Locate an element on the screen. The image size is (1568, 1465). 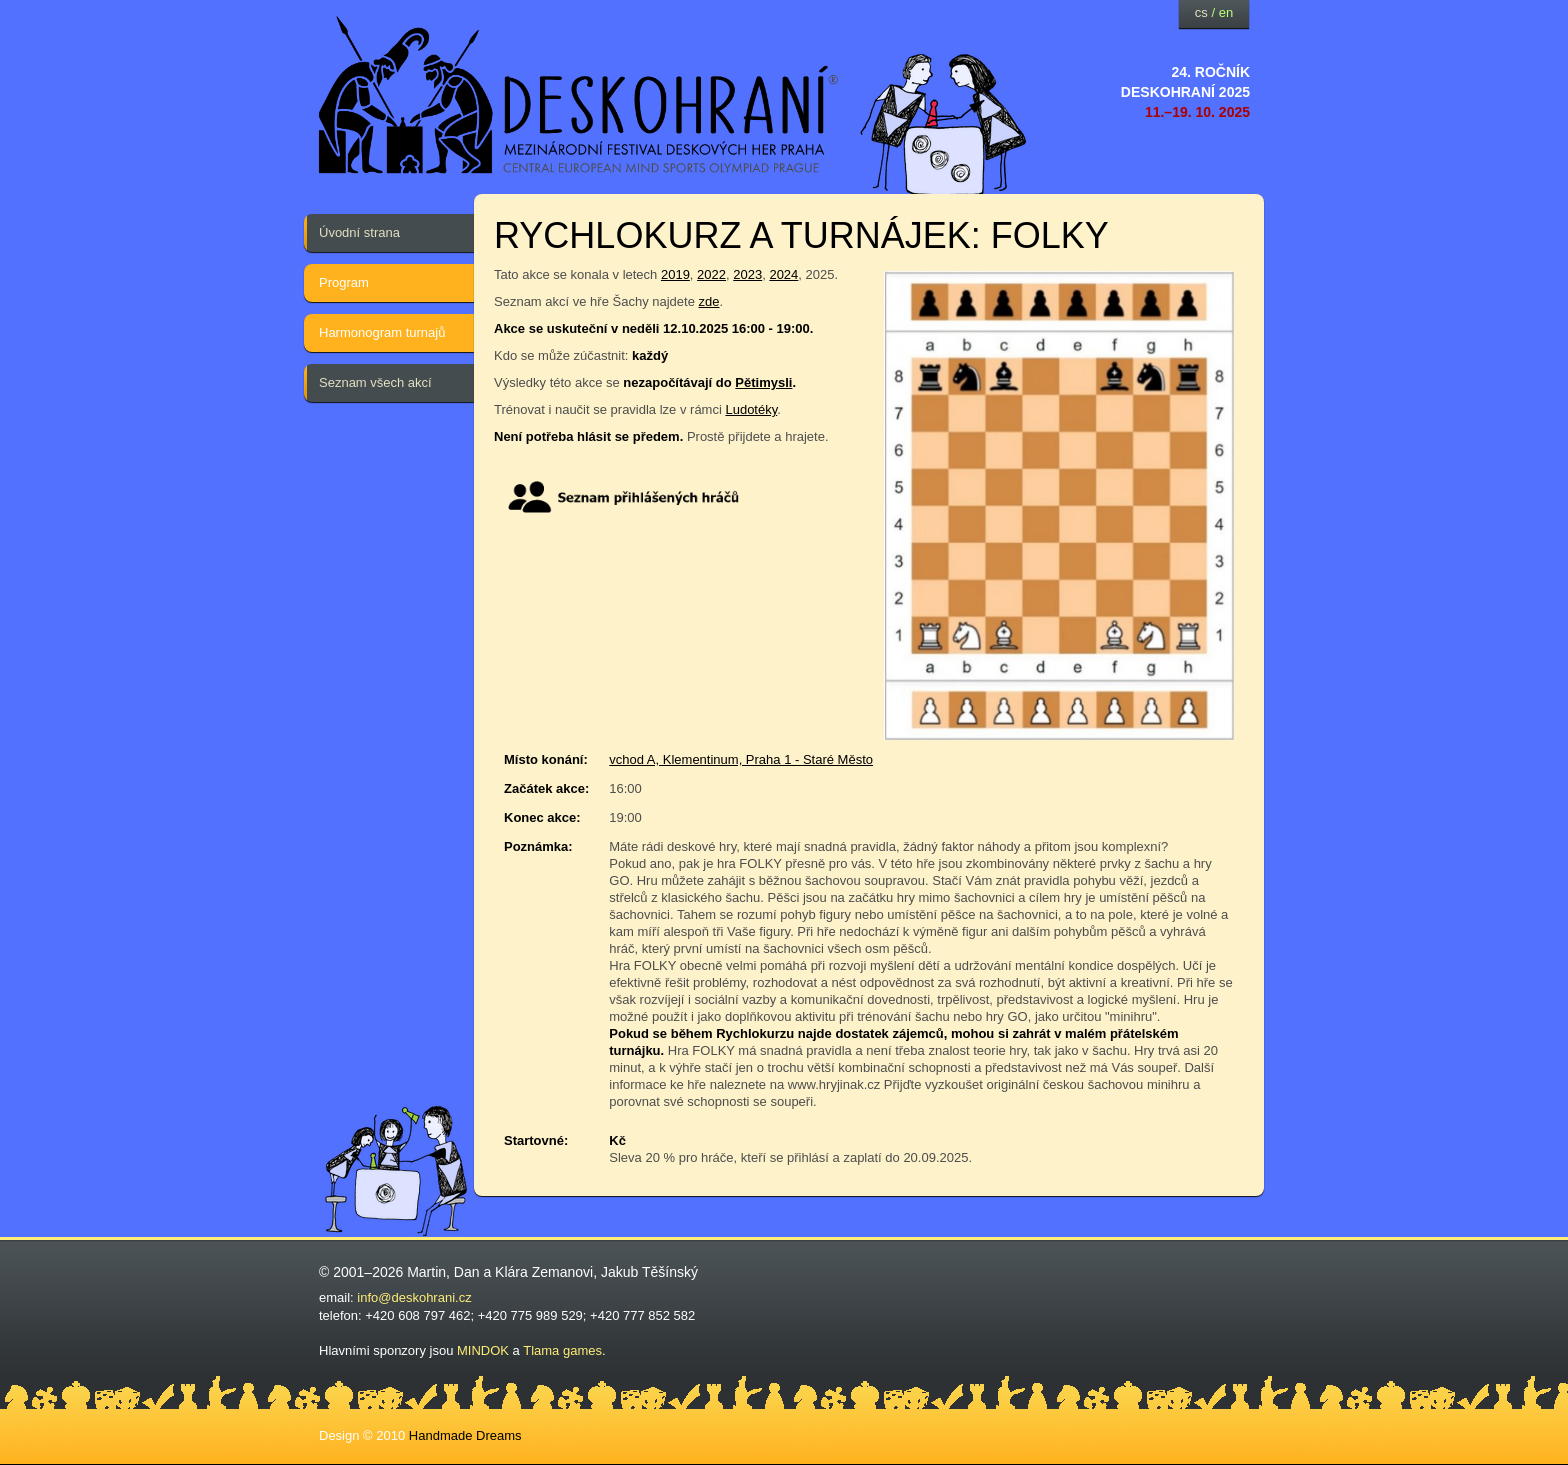
info@deskohrani.cz is located at coordinates (414, 1297).